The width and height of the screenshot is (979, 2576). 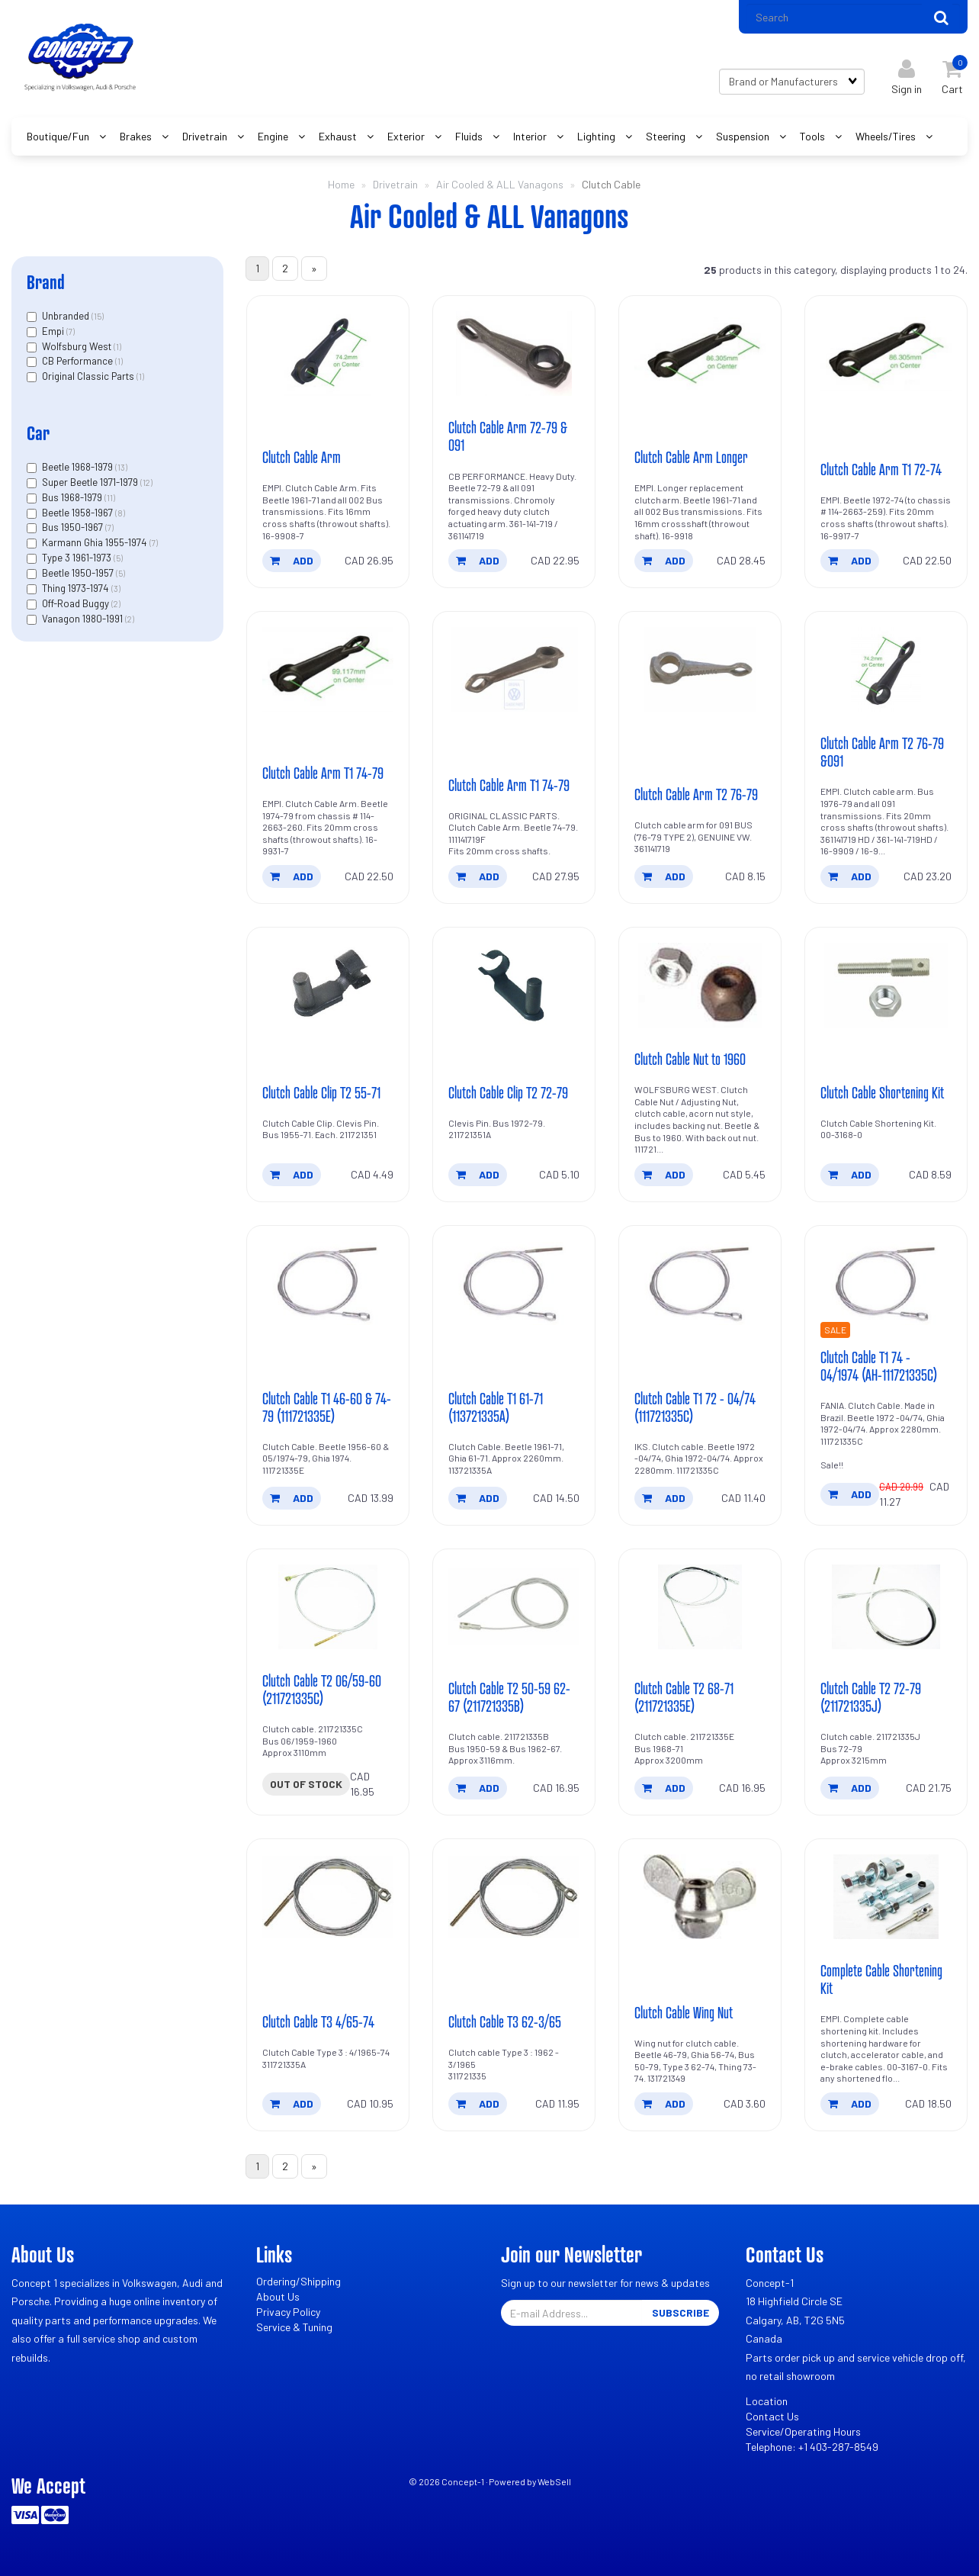 I want to click on Clutch Cable Nut to 1960, so click(x=690, y=1059).